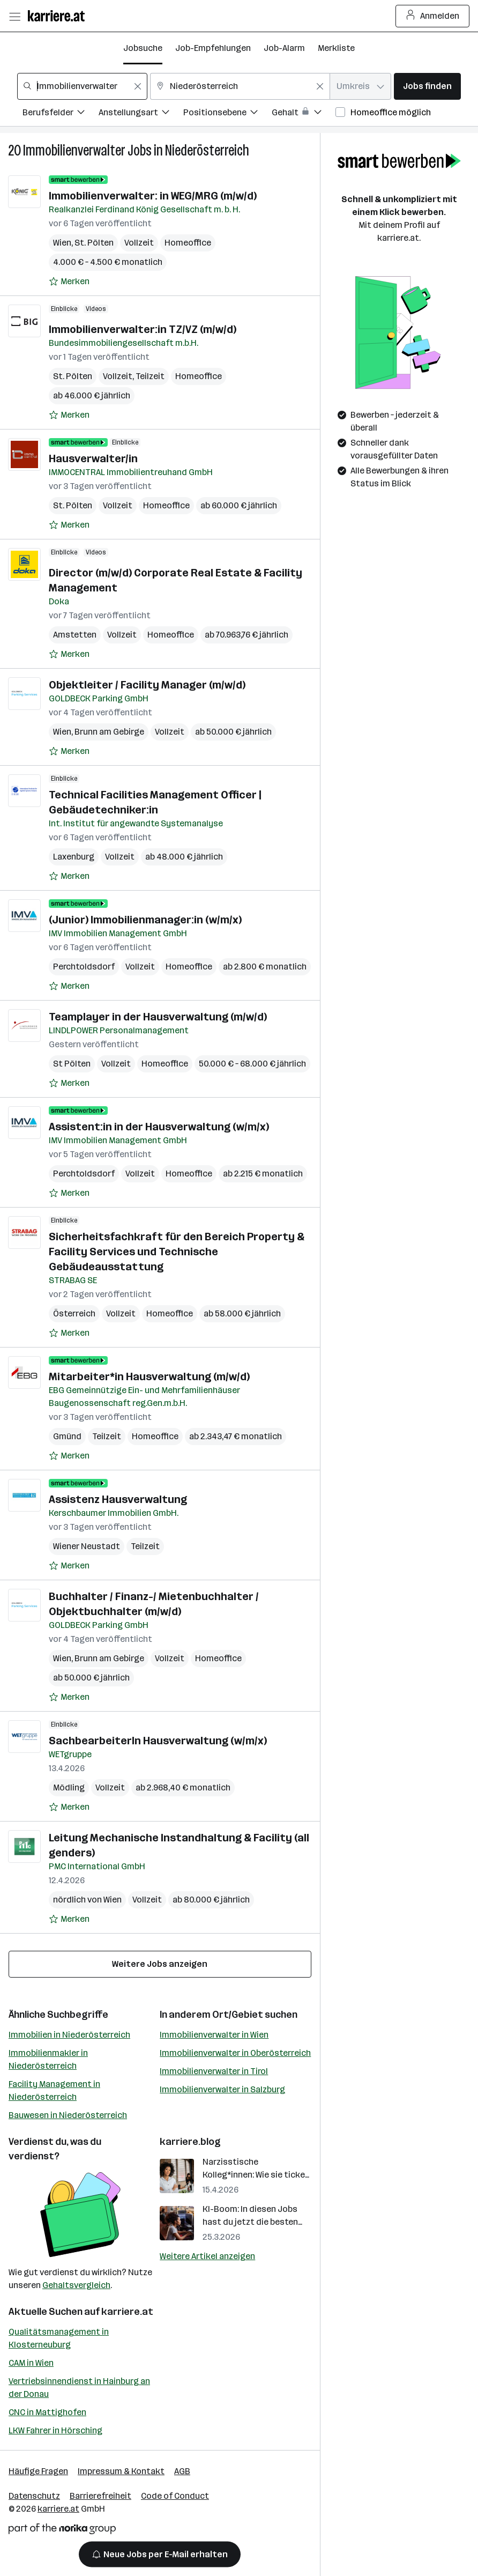  Describe the element at coordinates (336, 48) in the screenshot. I see `Merkliste` at that location.